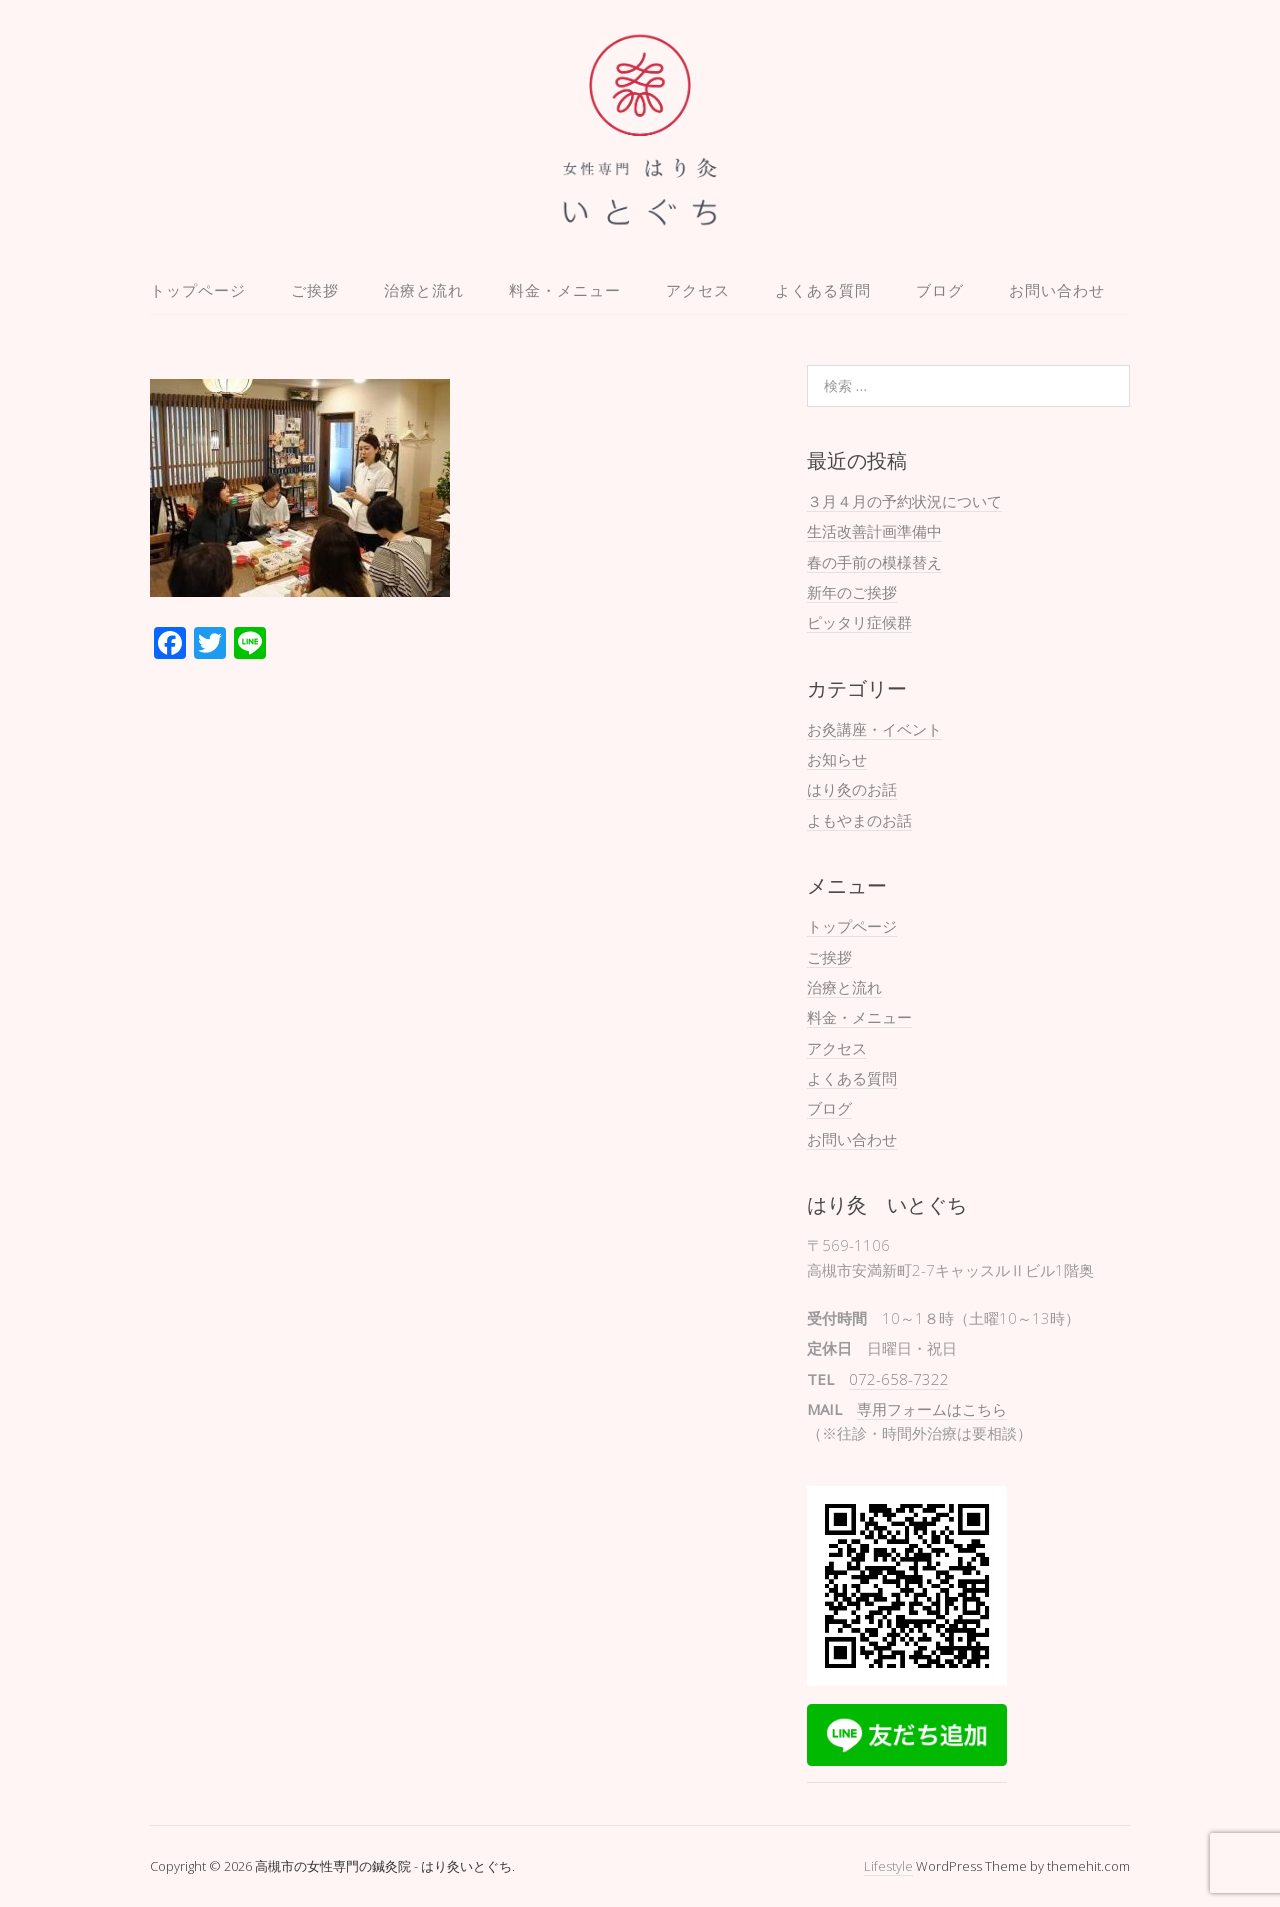  Describe the element at coordinates (940, 290) in the screenshot. I see `ブログ` at that location.